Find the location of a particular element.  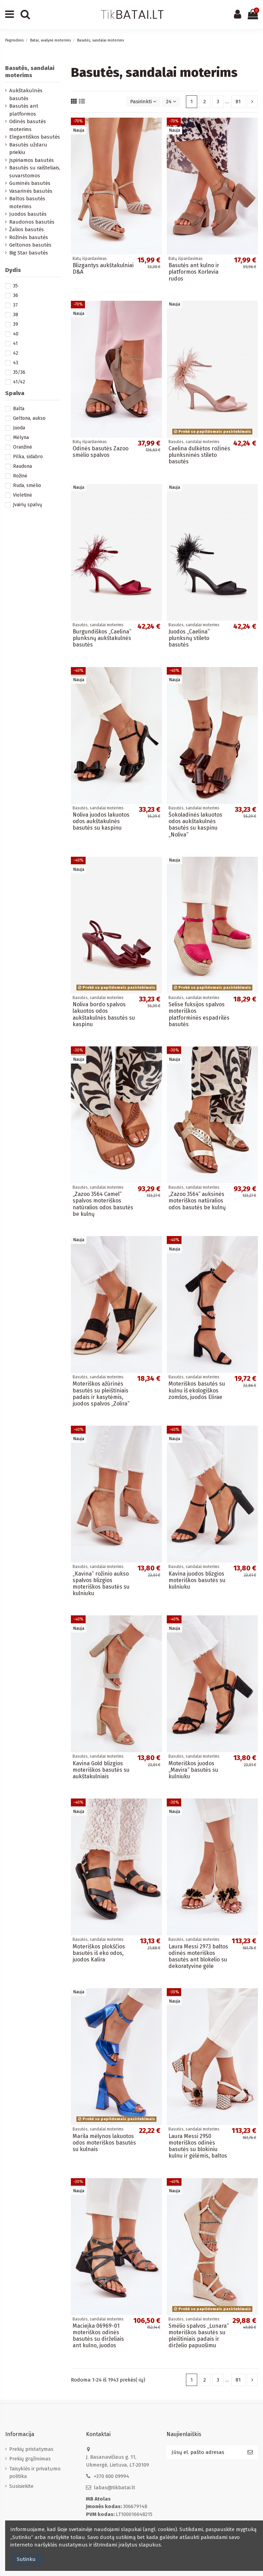

[Jūsų el. pašto adresas] is located at coordinates (204, 2452).